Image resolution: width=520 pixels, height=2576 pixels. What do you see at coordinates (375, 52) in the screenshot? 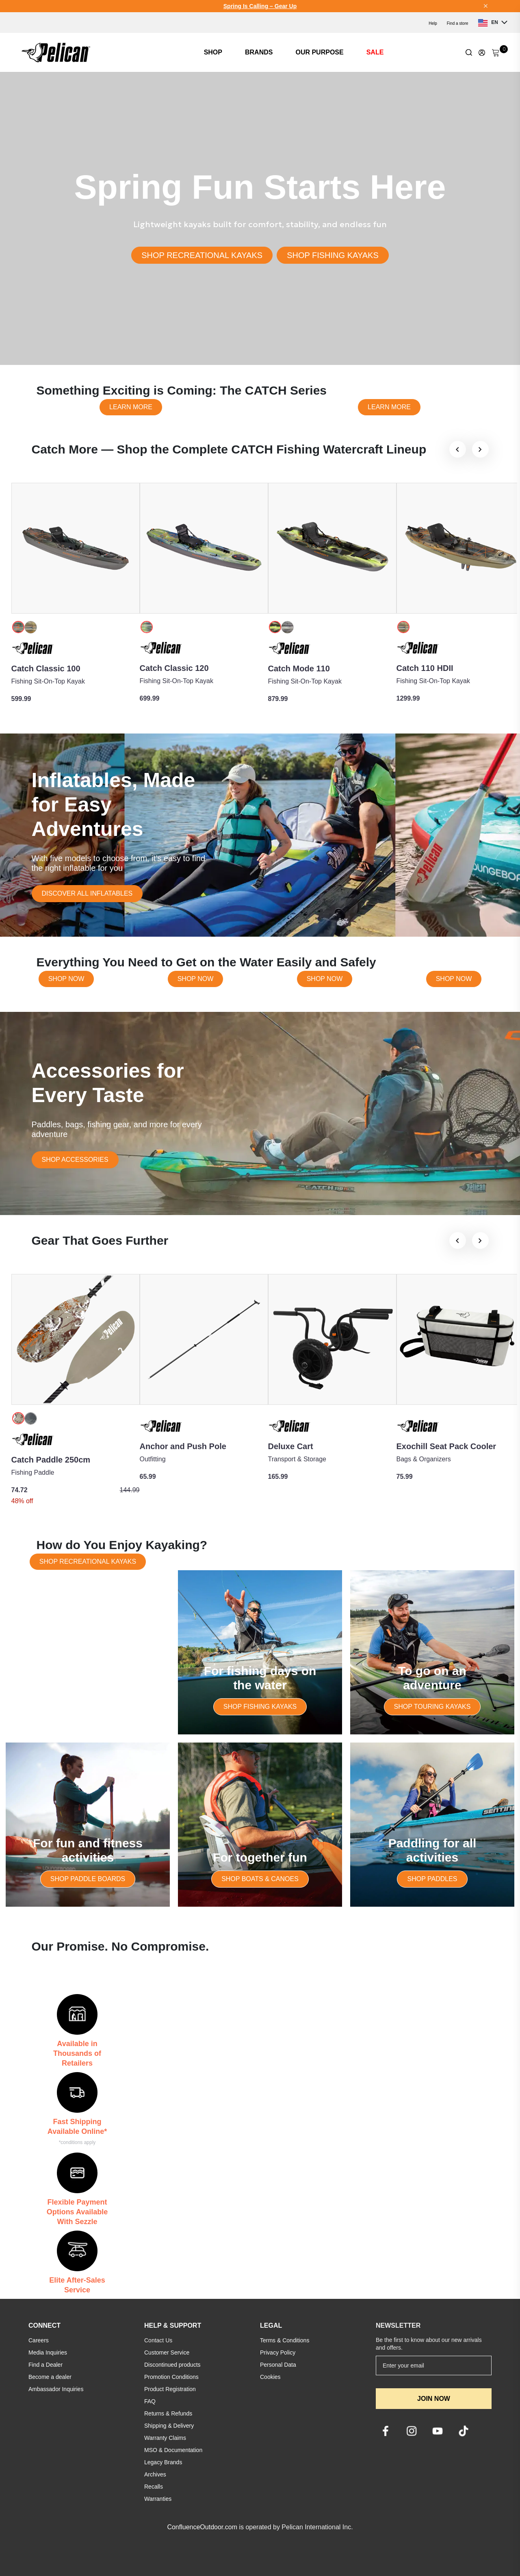
I see `SALE` at bounding box center [375, 52].